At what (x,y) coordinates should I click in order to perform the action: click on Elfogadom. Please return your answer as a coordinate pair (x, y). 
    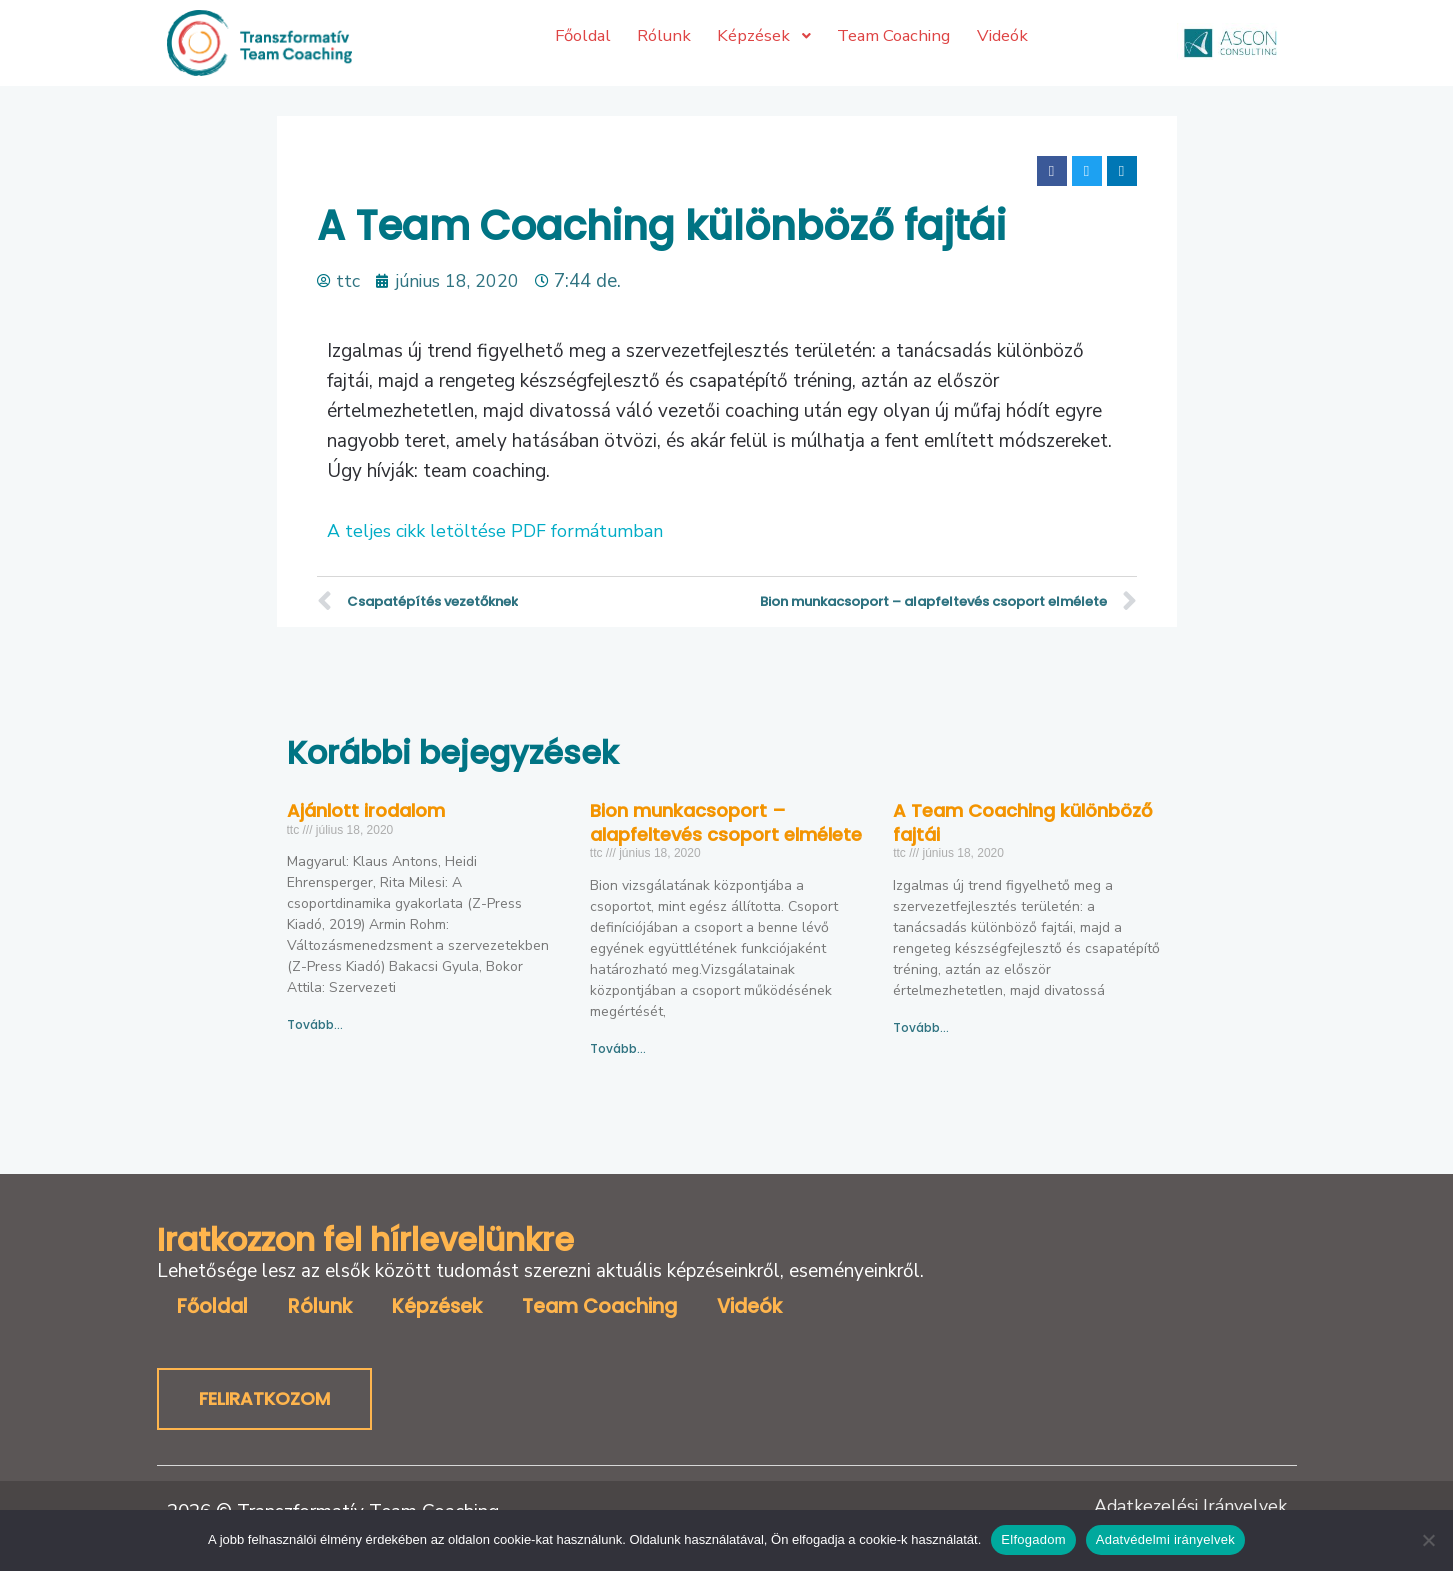
    Looking at the image, I should click on (1033, 1539).